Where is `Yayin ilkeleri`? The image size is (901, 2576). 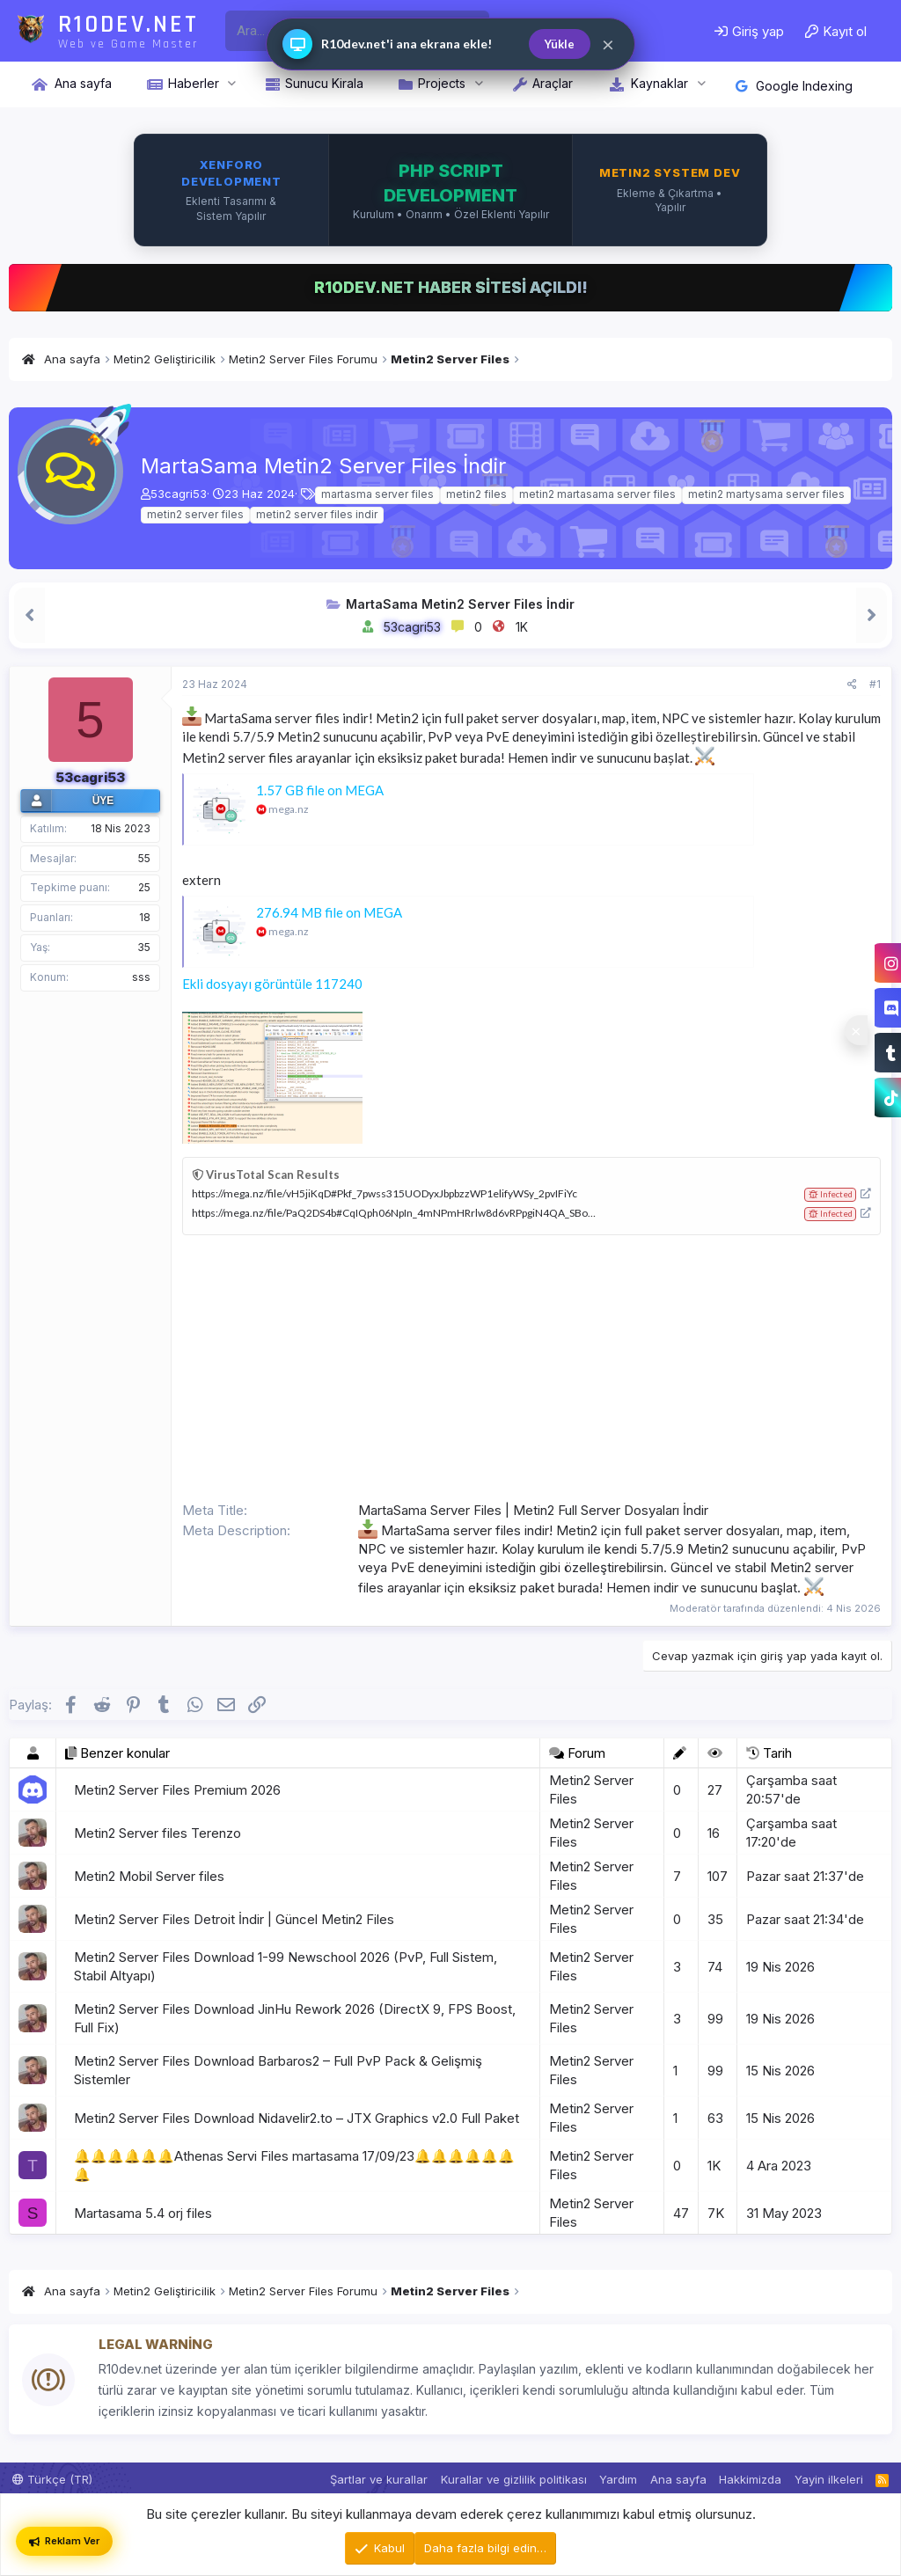 Yayin ilkeleri is located at coordinates (829, 2479).